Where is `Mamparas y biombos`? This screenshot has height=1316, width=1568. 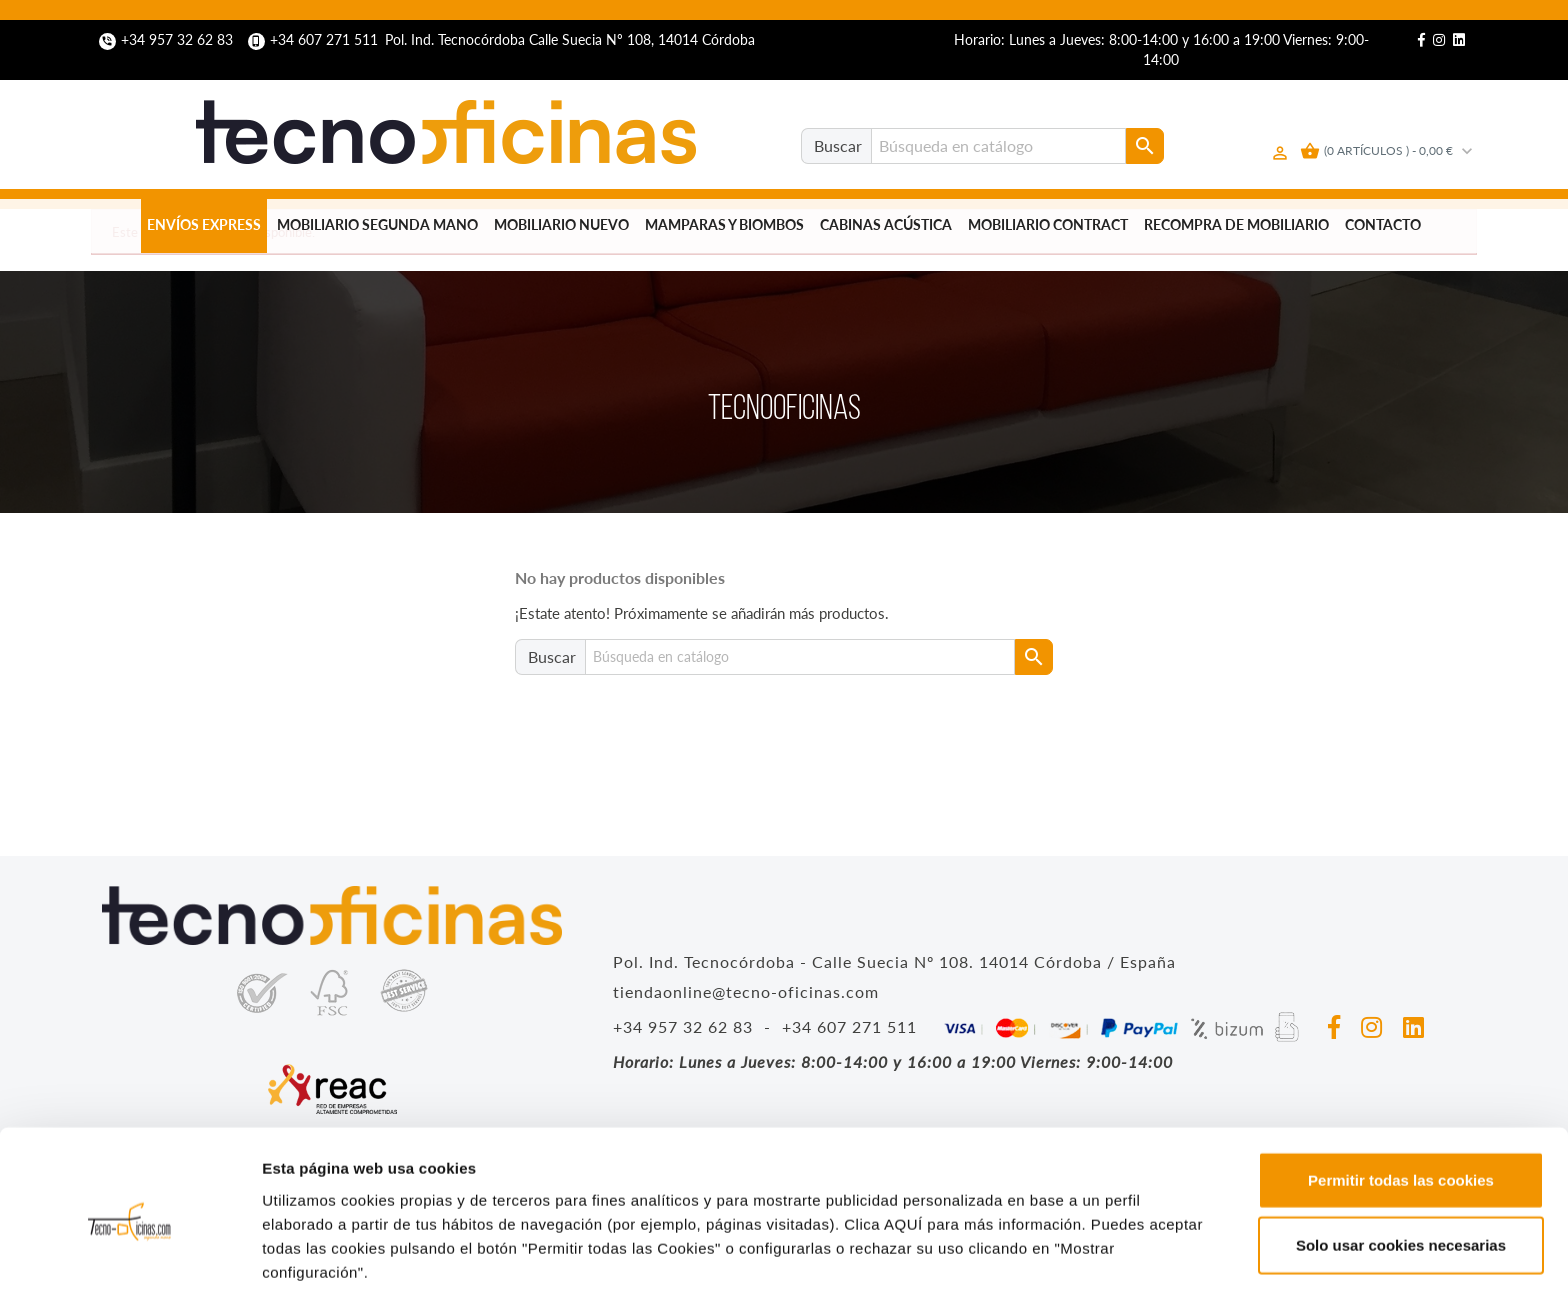 Mamparas y biombos is located at coordinates (724, 224).